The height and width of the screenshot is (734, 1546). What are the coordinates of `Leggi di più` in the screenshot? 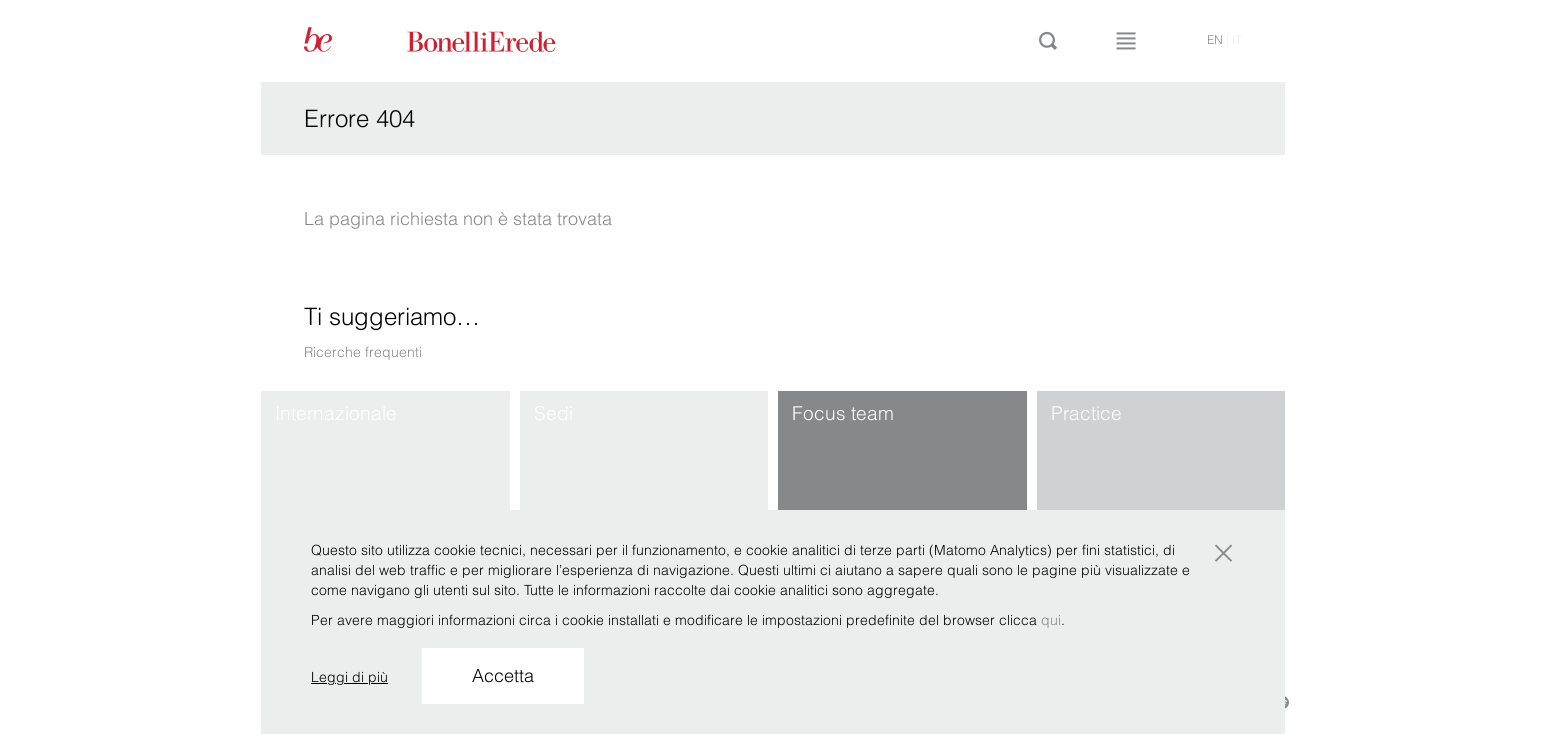 It's located at (349, 677).